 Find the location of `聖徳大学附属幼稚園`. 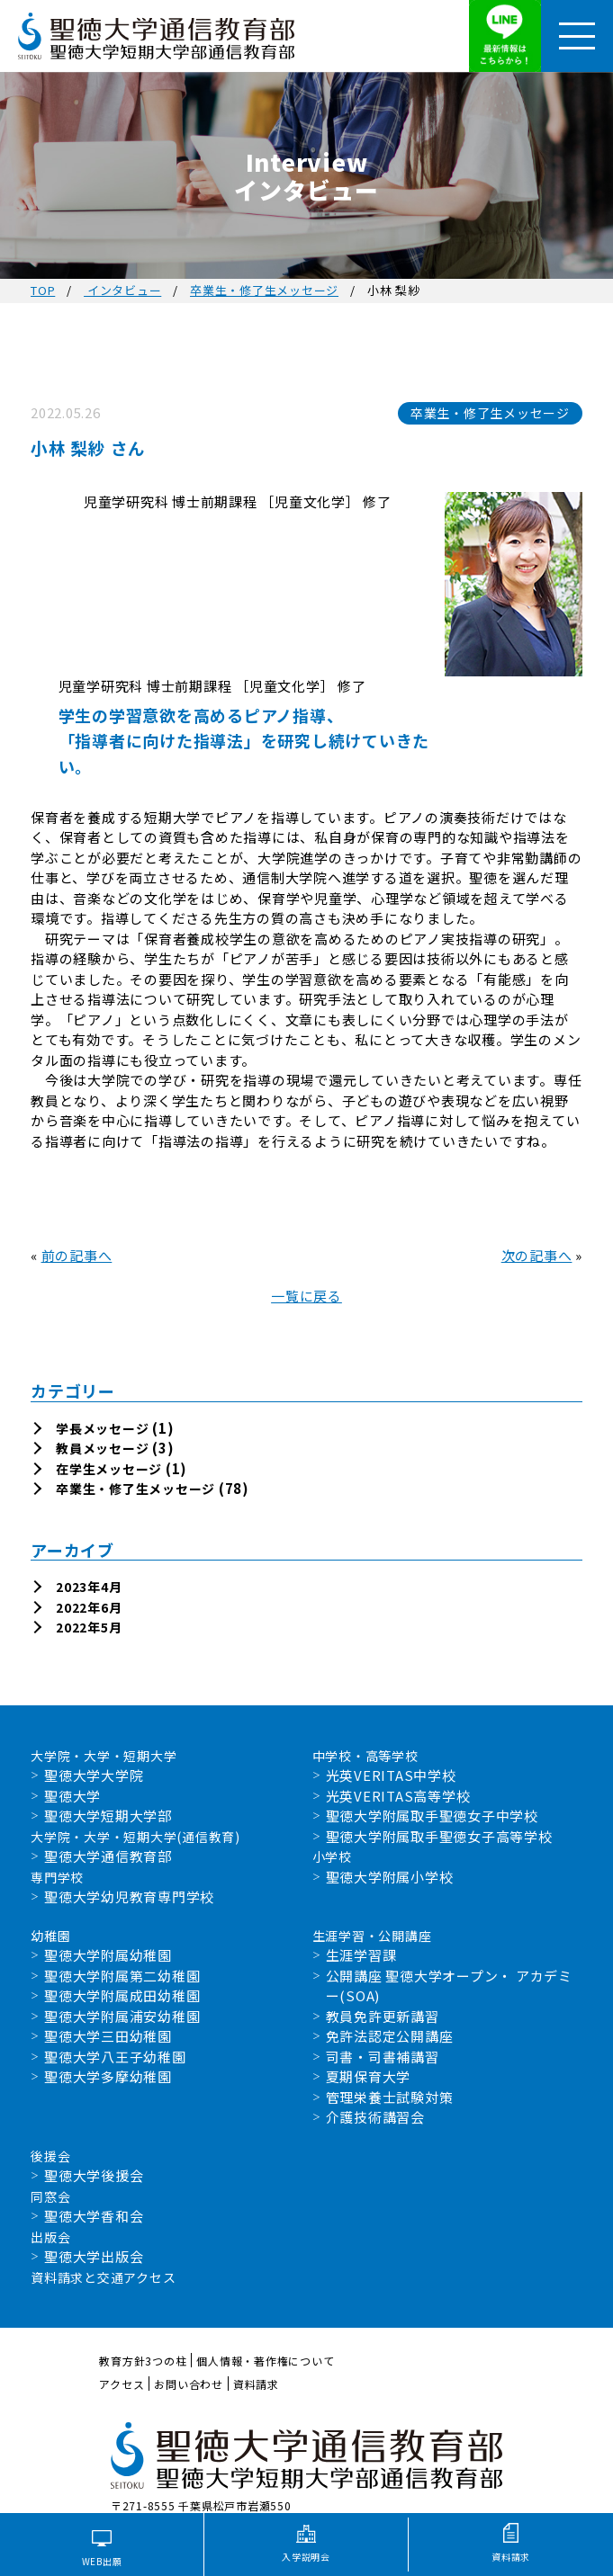

聖徳大学附属幼稚園 is located at coordinates (108, 1954).